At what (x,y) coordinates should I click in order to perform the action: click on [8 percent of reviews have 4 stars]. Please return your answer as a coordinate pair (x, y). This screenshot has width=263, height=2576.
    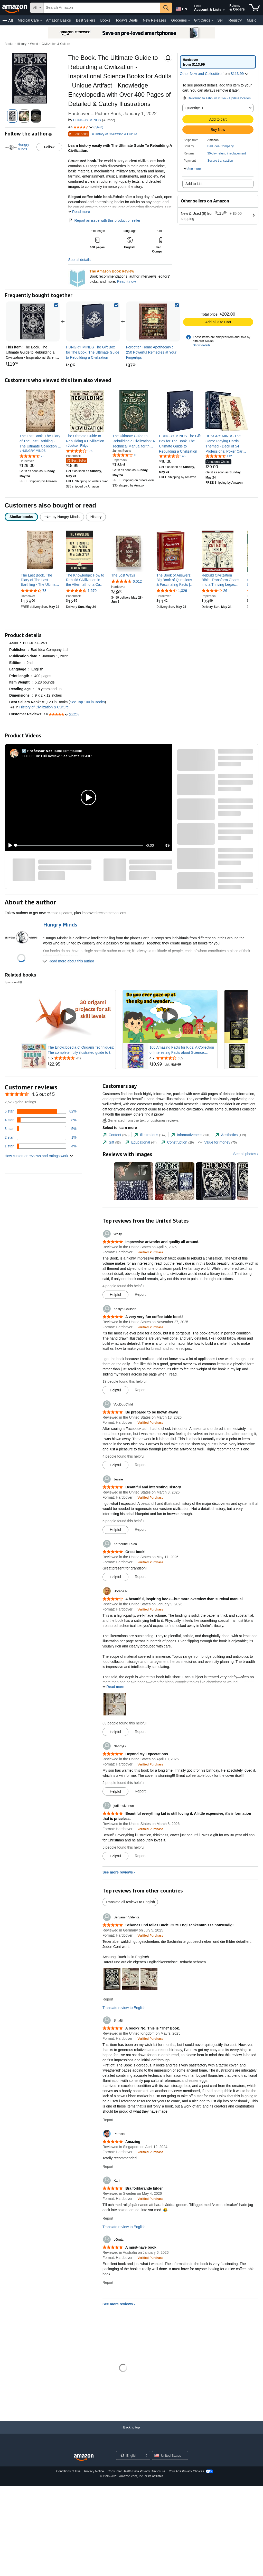
    Looking at the image, I should click on (41, 1120).